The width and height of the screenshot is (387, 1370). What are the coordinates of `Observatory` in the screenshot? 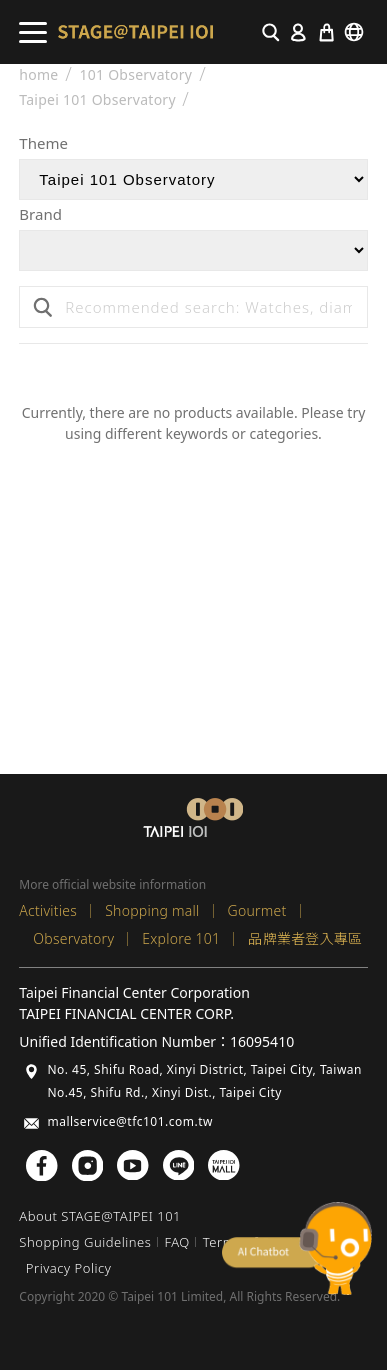 It's located at (73, 938).